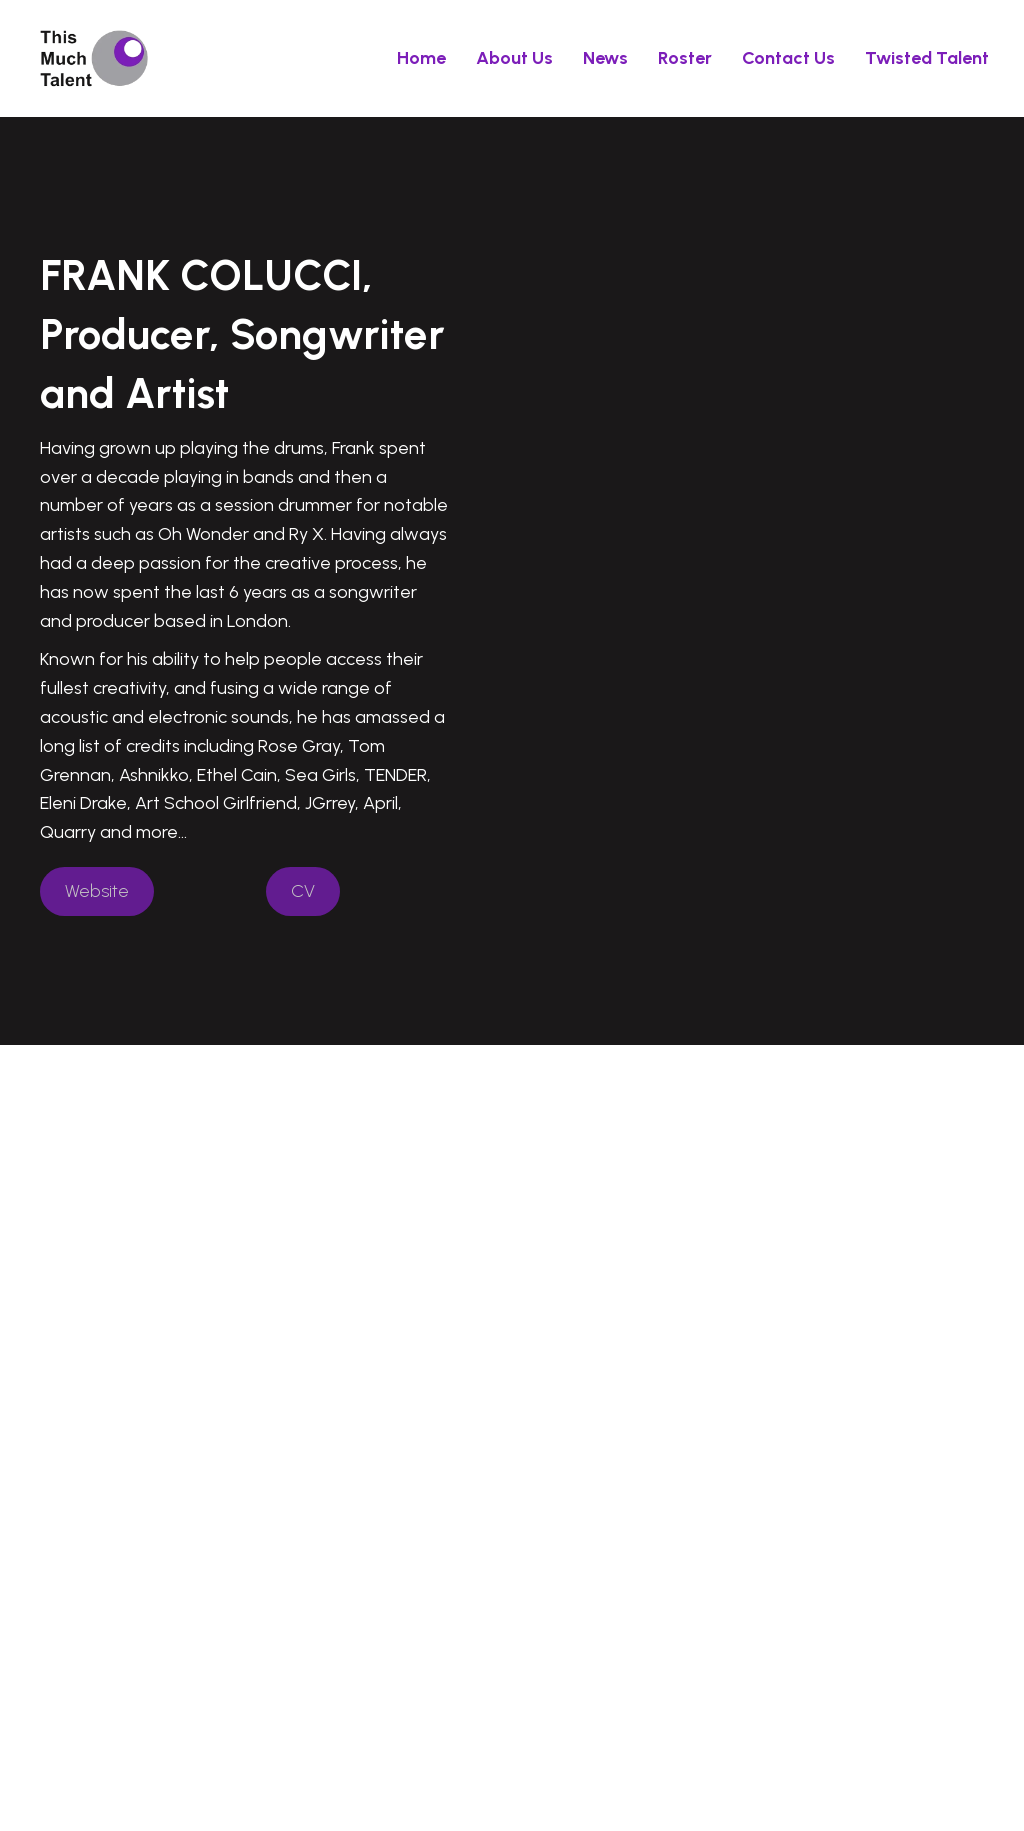 This screenshot has width=1024, height=1831. Describe the element at coordinates (97, 891) in the screenshot. I see `[button]` at that location.